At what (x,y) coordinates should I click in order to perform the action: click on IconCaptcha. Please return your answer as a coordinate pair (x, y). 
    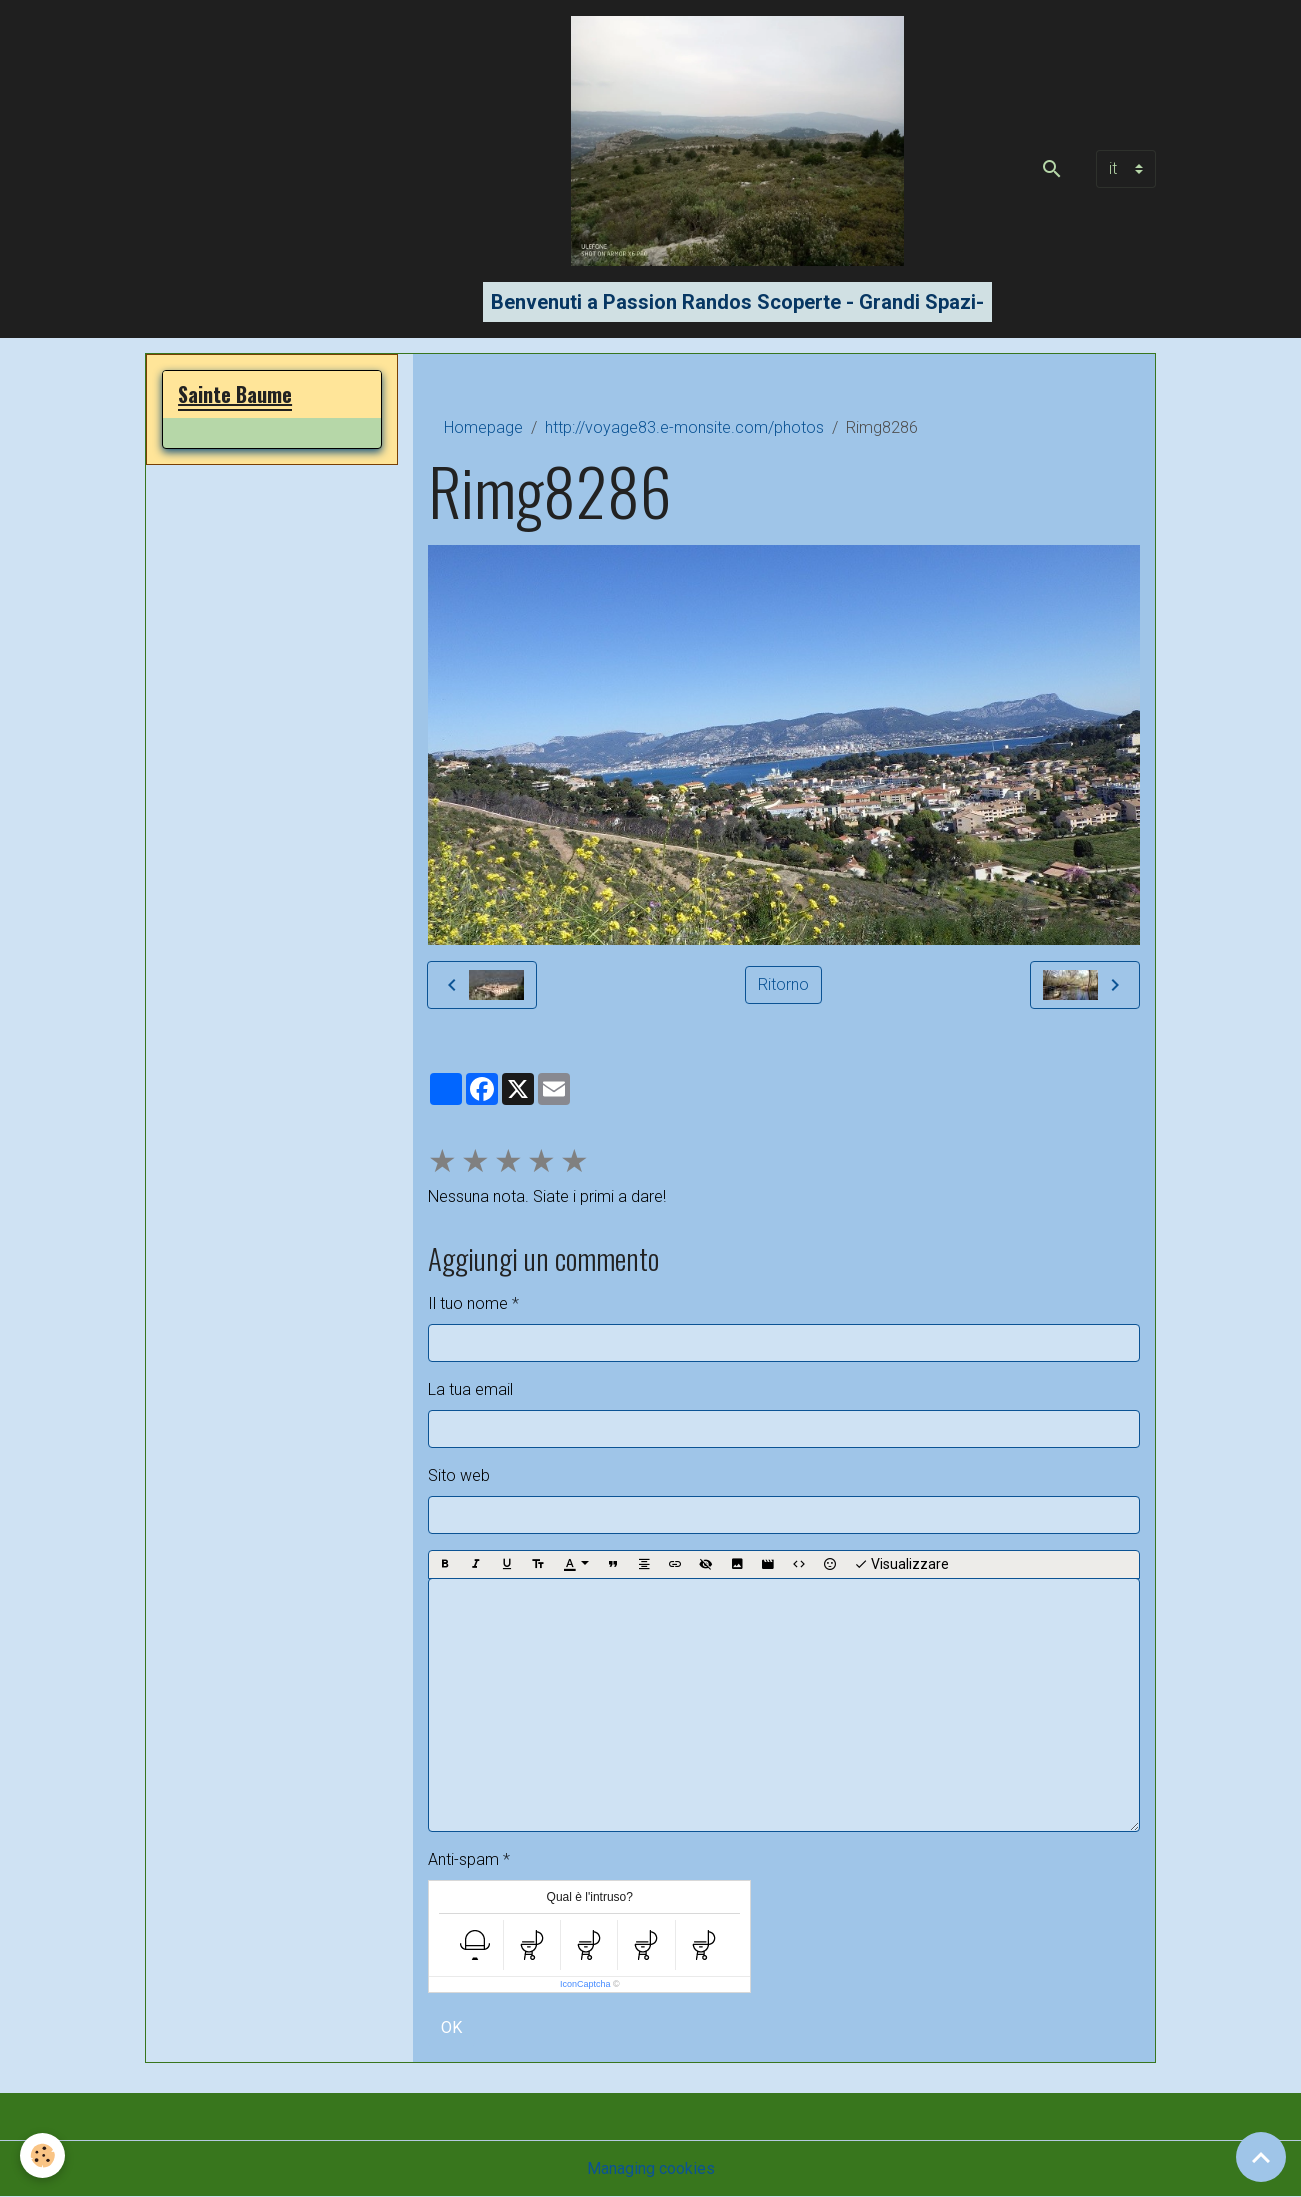
    Looking at the image, I should click on (585, 1984).